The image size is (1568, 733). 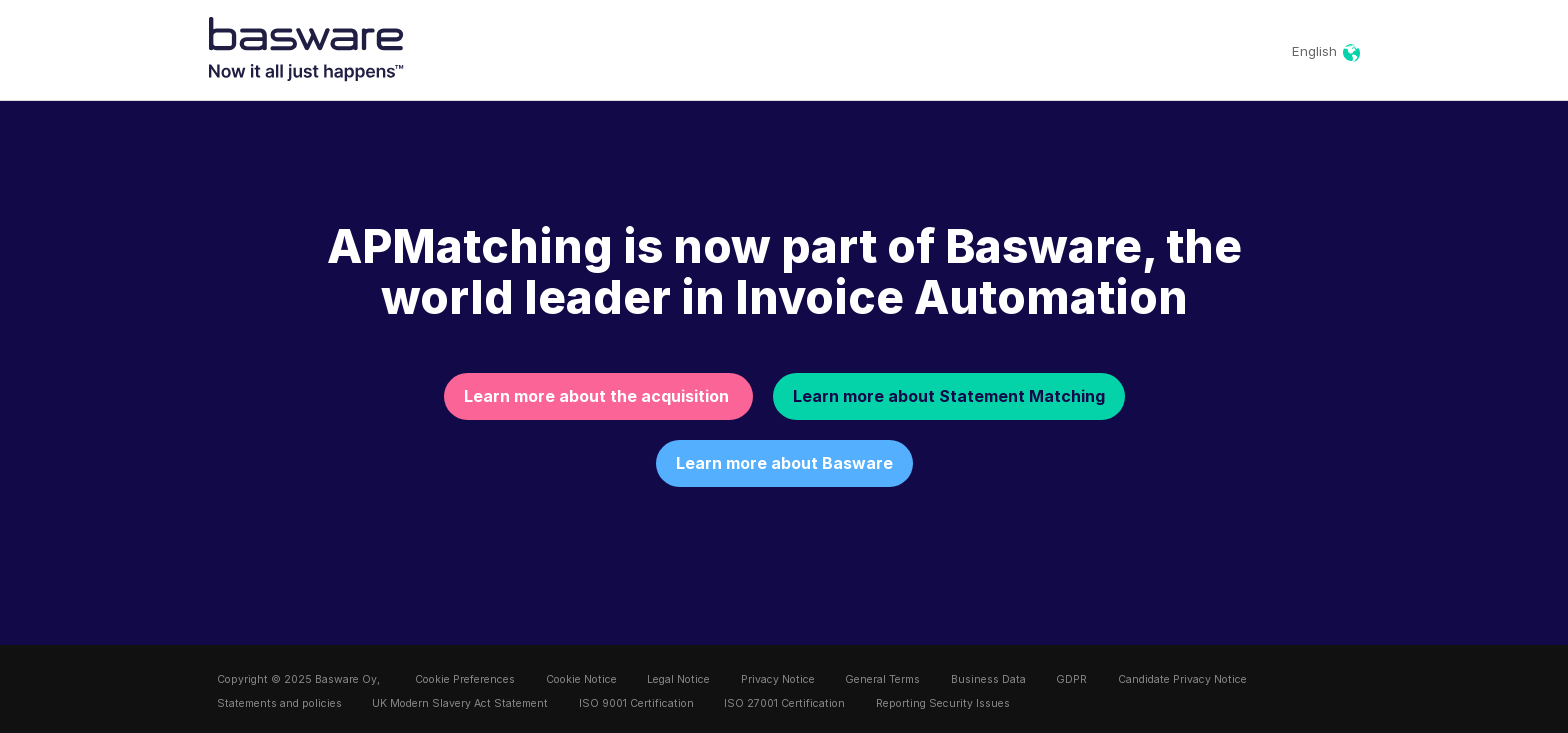 What do you see at coordinates (784, 463) in the screenshot?
I see `Learn more about Basware` at bounding box center [784, 463].